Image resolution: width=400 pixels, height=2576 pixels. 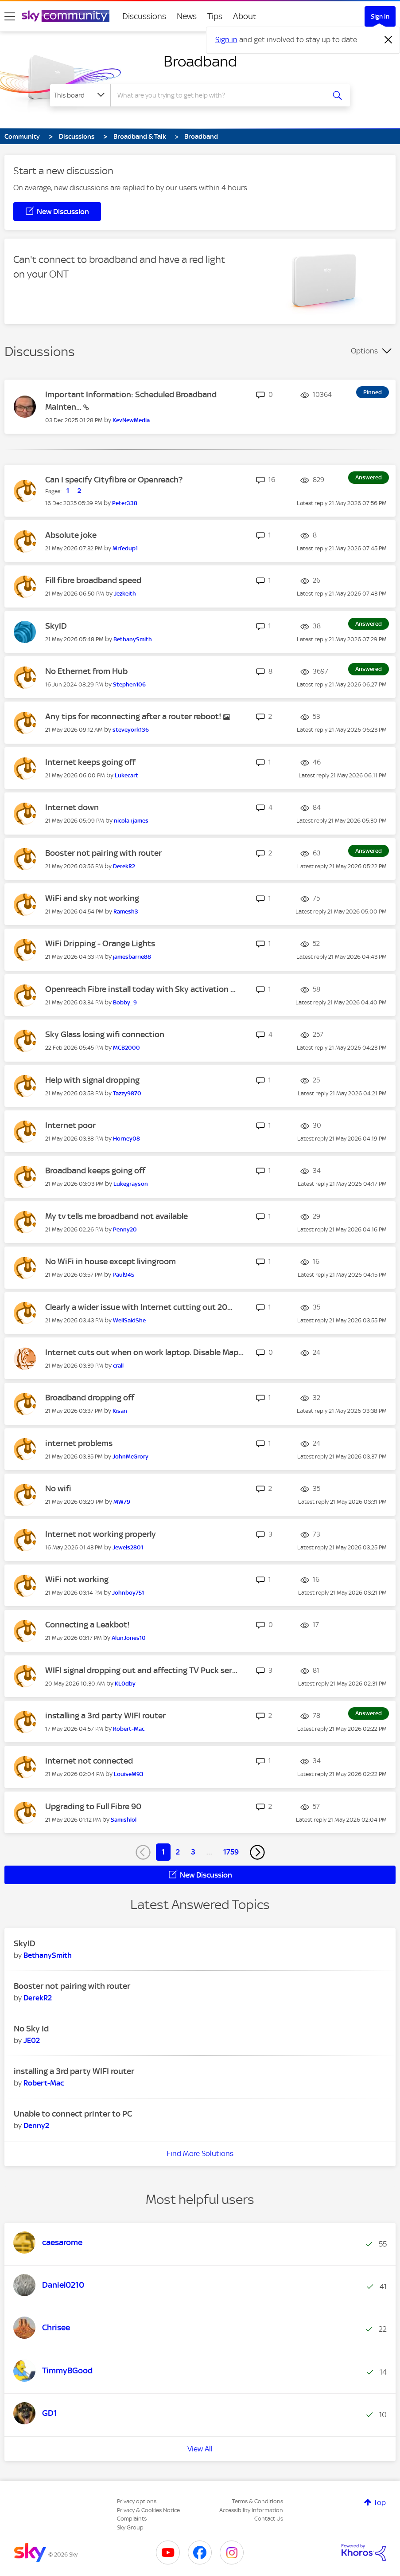 What do you see at coordinates (105, 1715) in the screenshot?
I see `installing a 3rd party WIFI router` at bounding box center [105, 1715].